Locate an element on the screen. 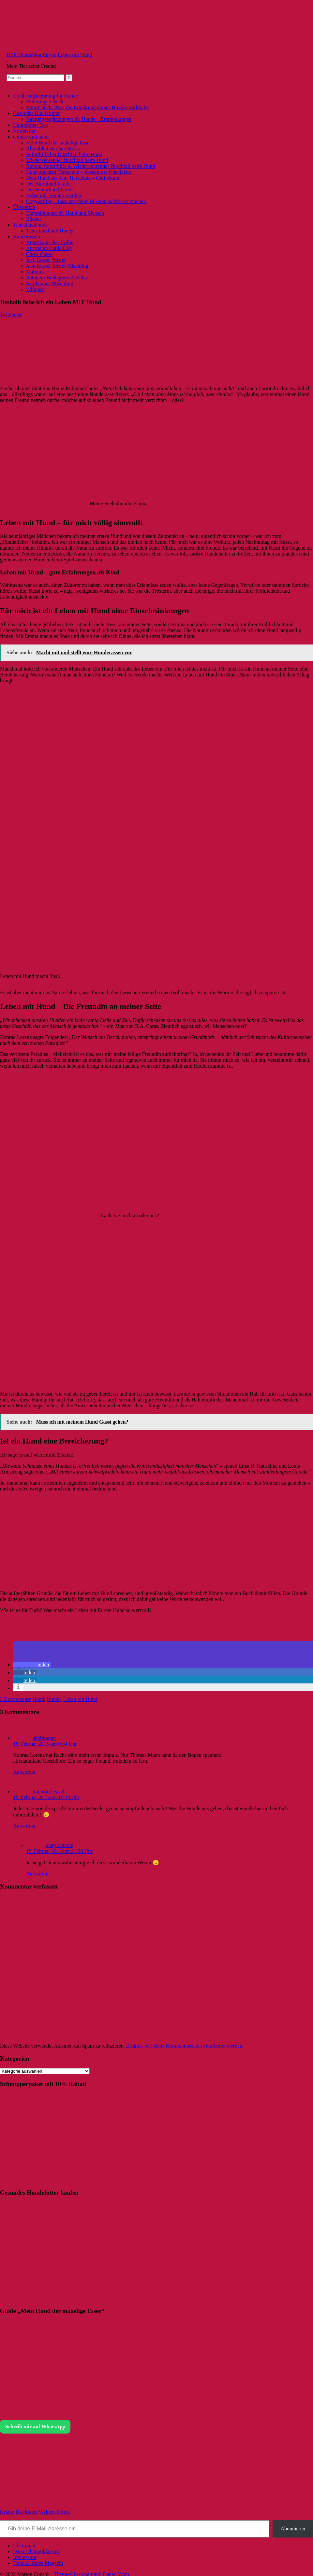 The width and height of the screenshot is (313, 2576). Nahrungsergänzungen für Hunde – Empfehlungen is located at coordinates (78, 119).